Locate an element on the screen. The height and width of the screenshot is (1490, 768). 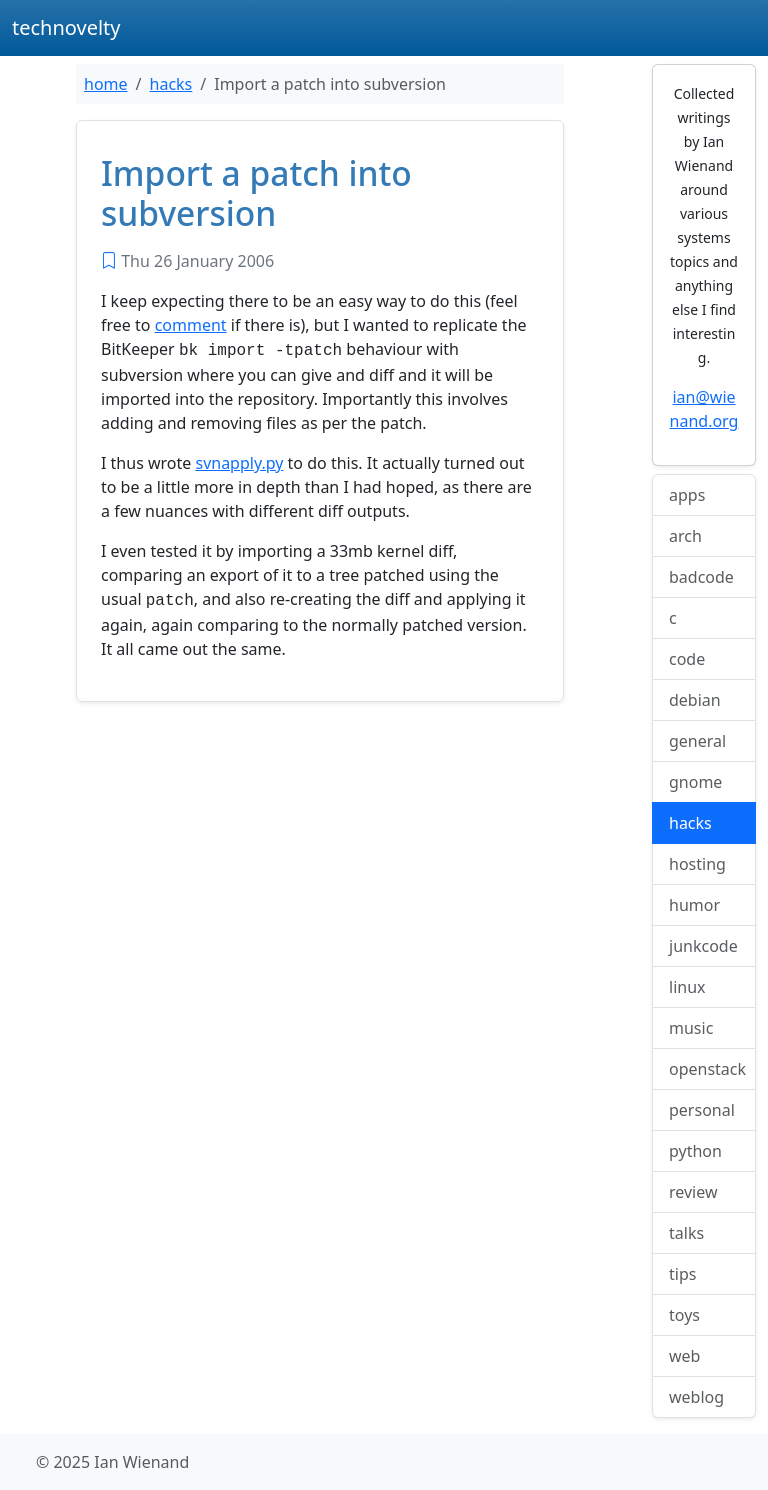
[Advertisement] is located at coordinates (320, 862).